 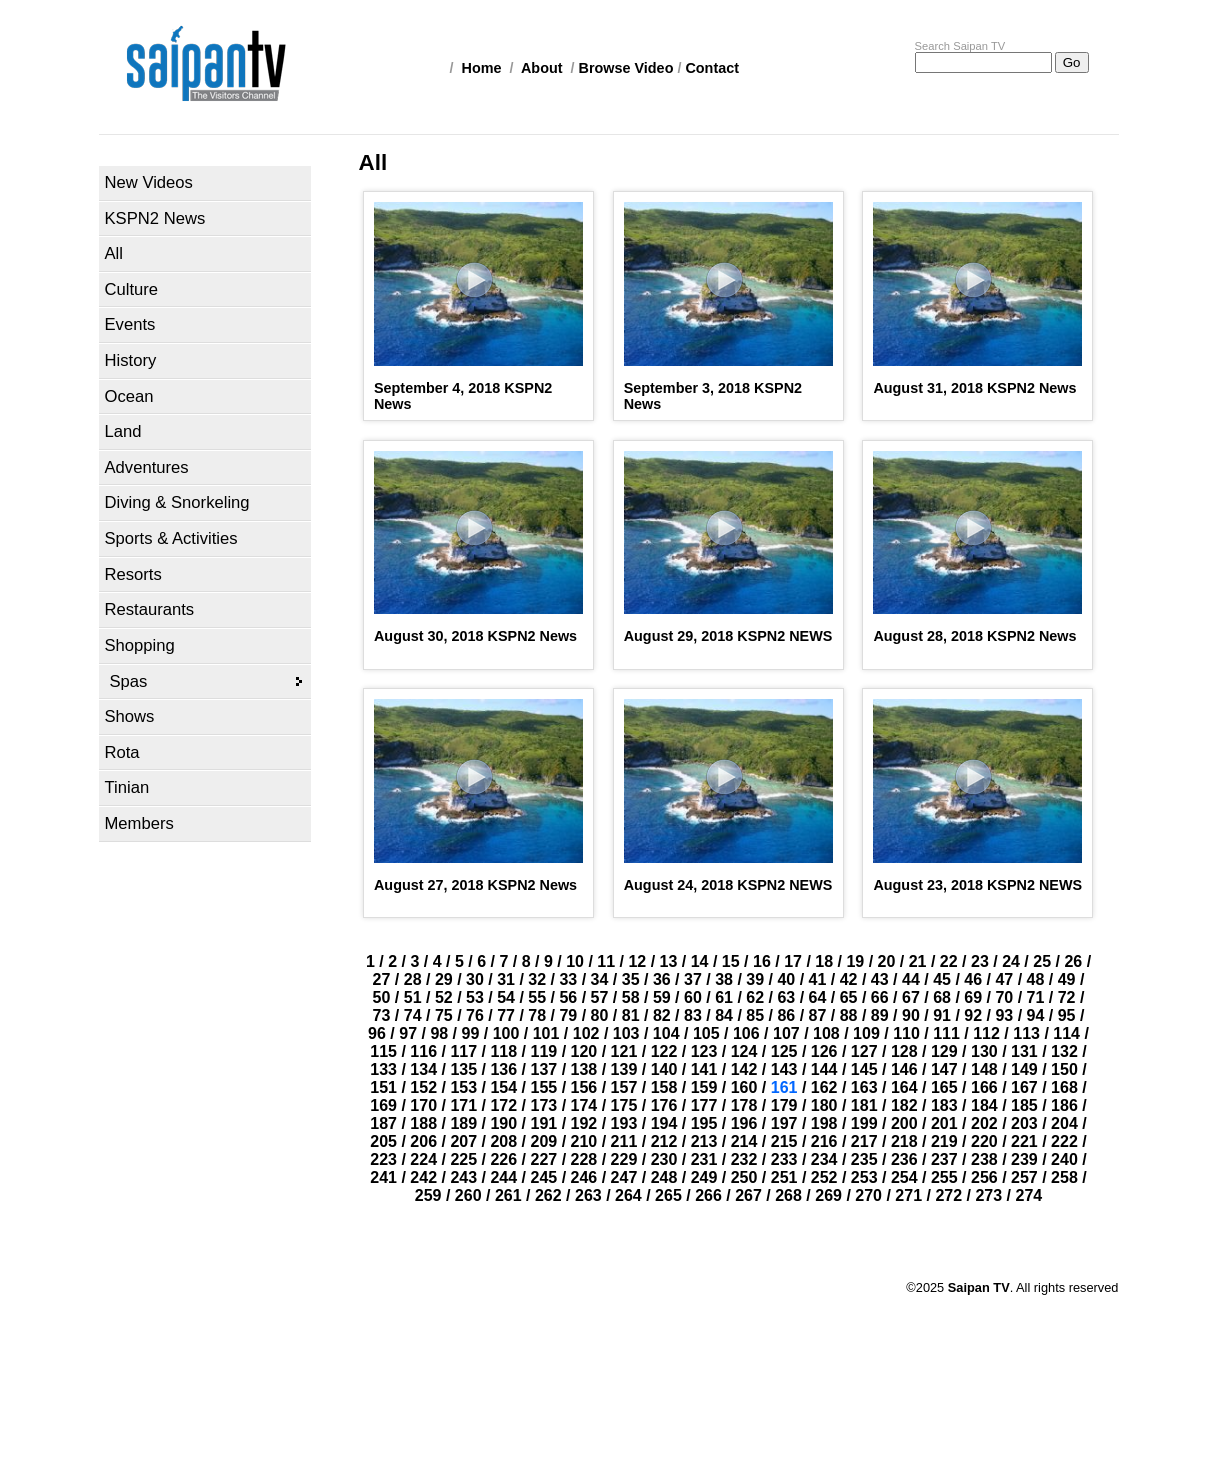 What do you see at coordinates (444, 1015) in the screenshot?
I see `75` at bounding box center [444, 1015].